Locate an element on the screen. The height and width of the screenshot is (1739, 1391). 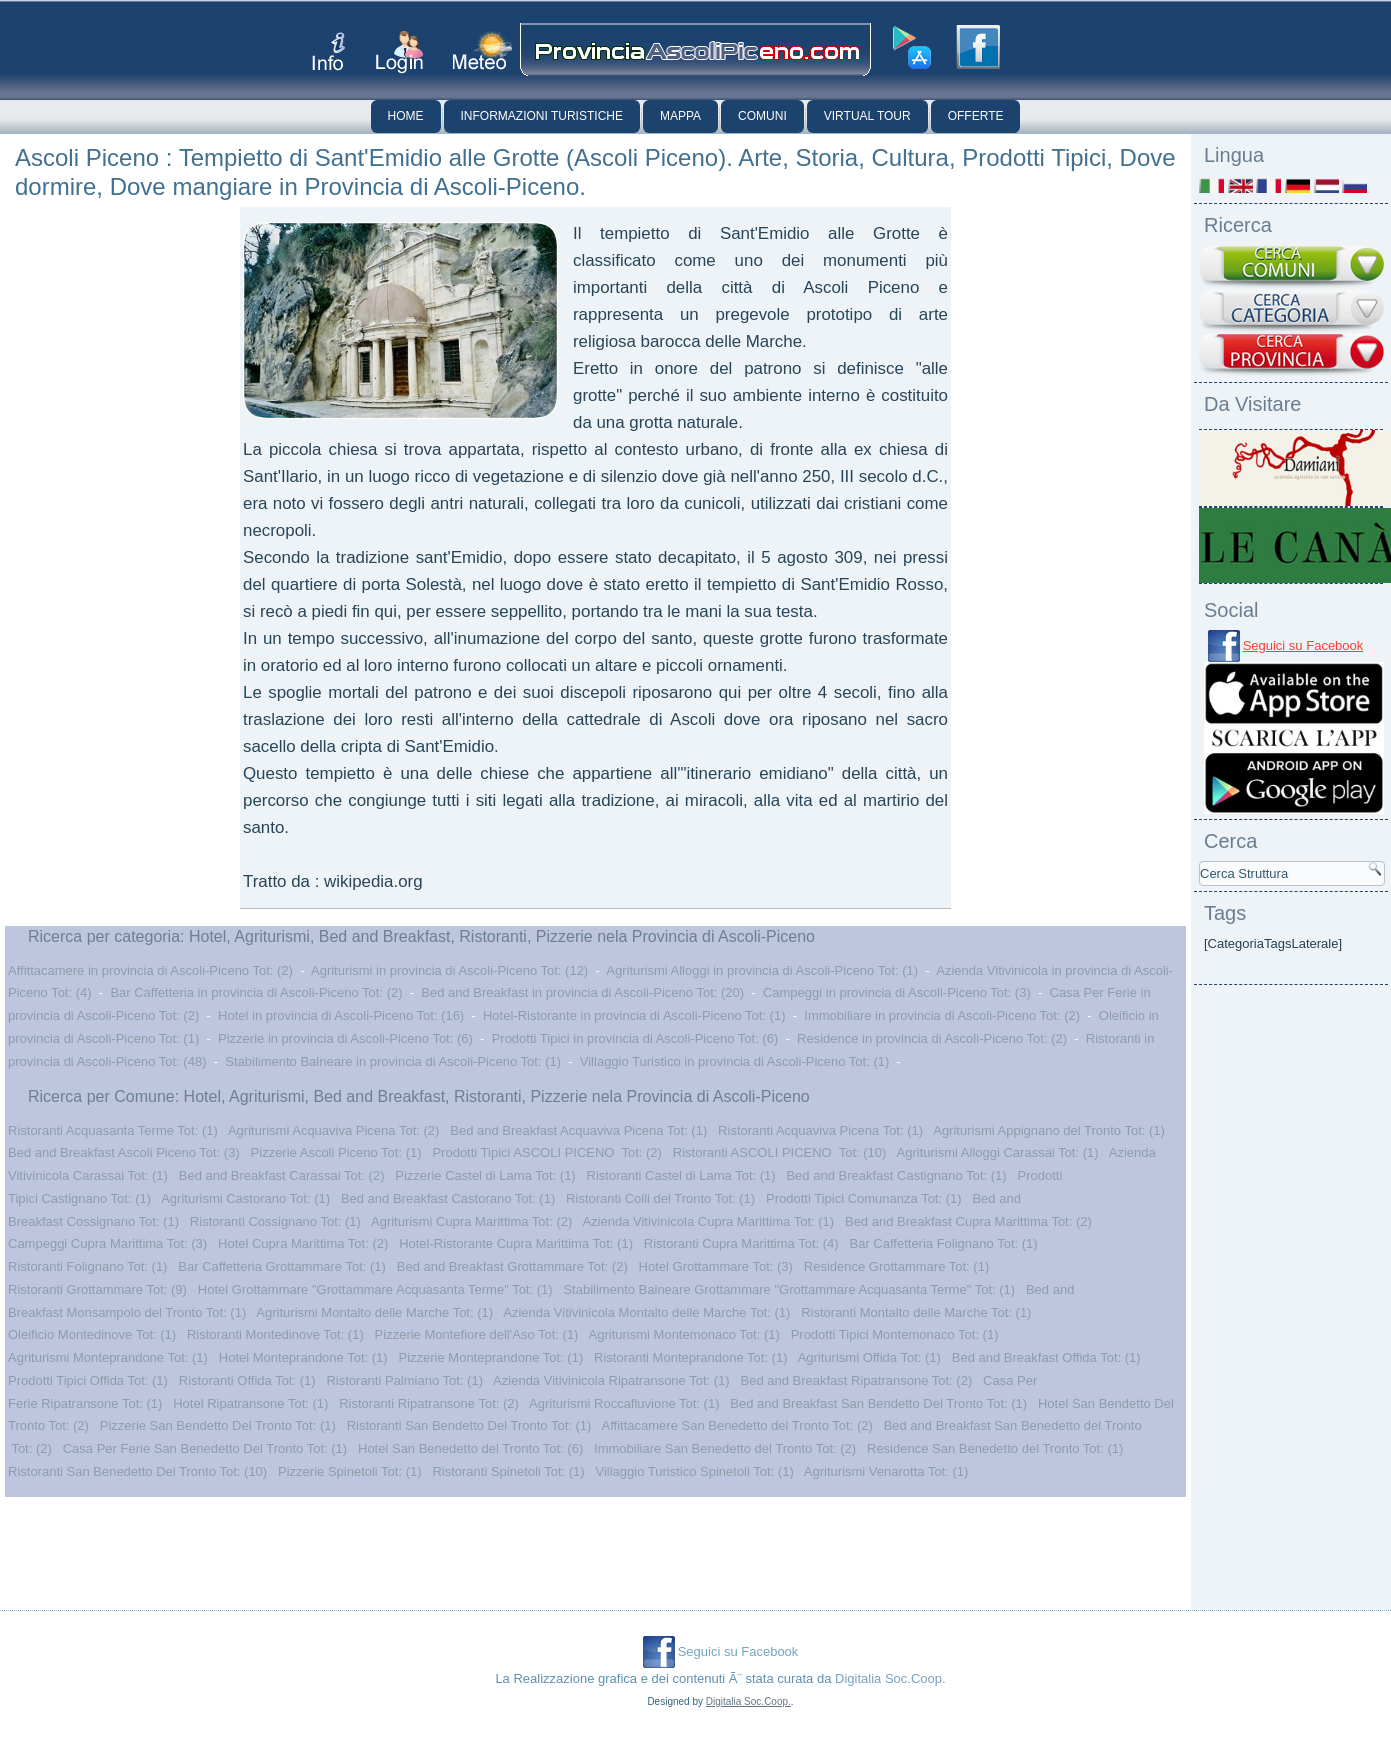
Agriturismi Montalto delle Marche Tot: (1) is located at coordinates (374, 1312).